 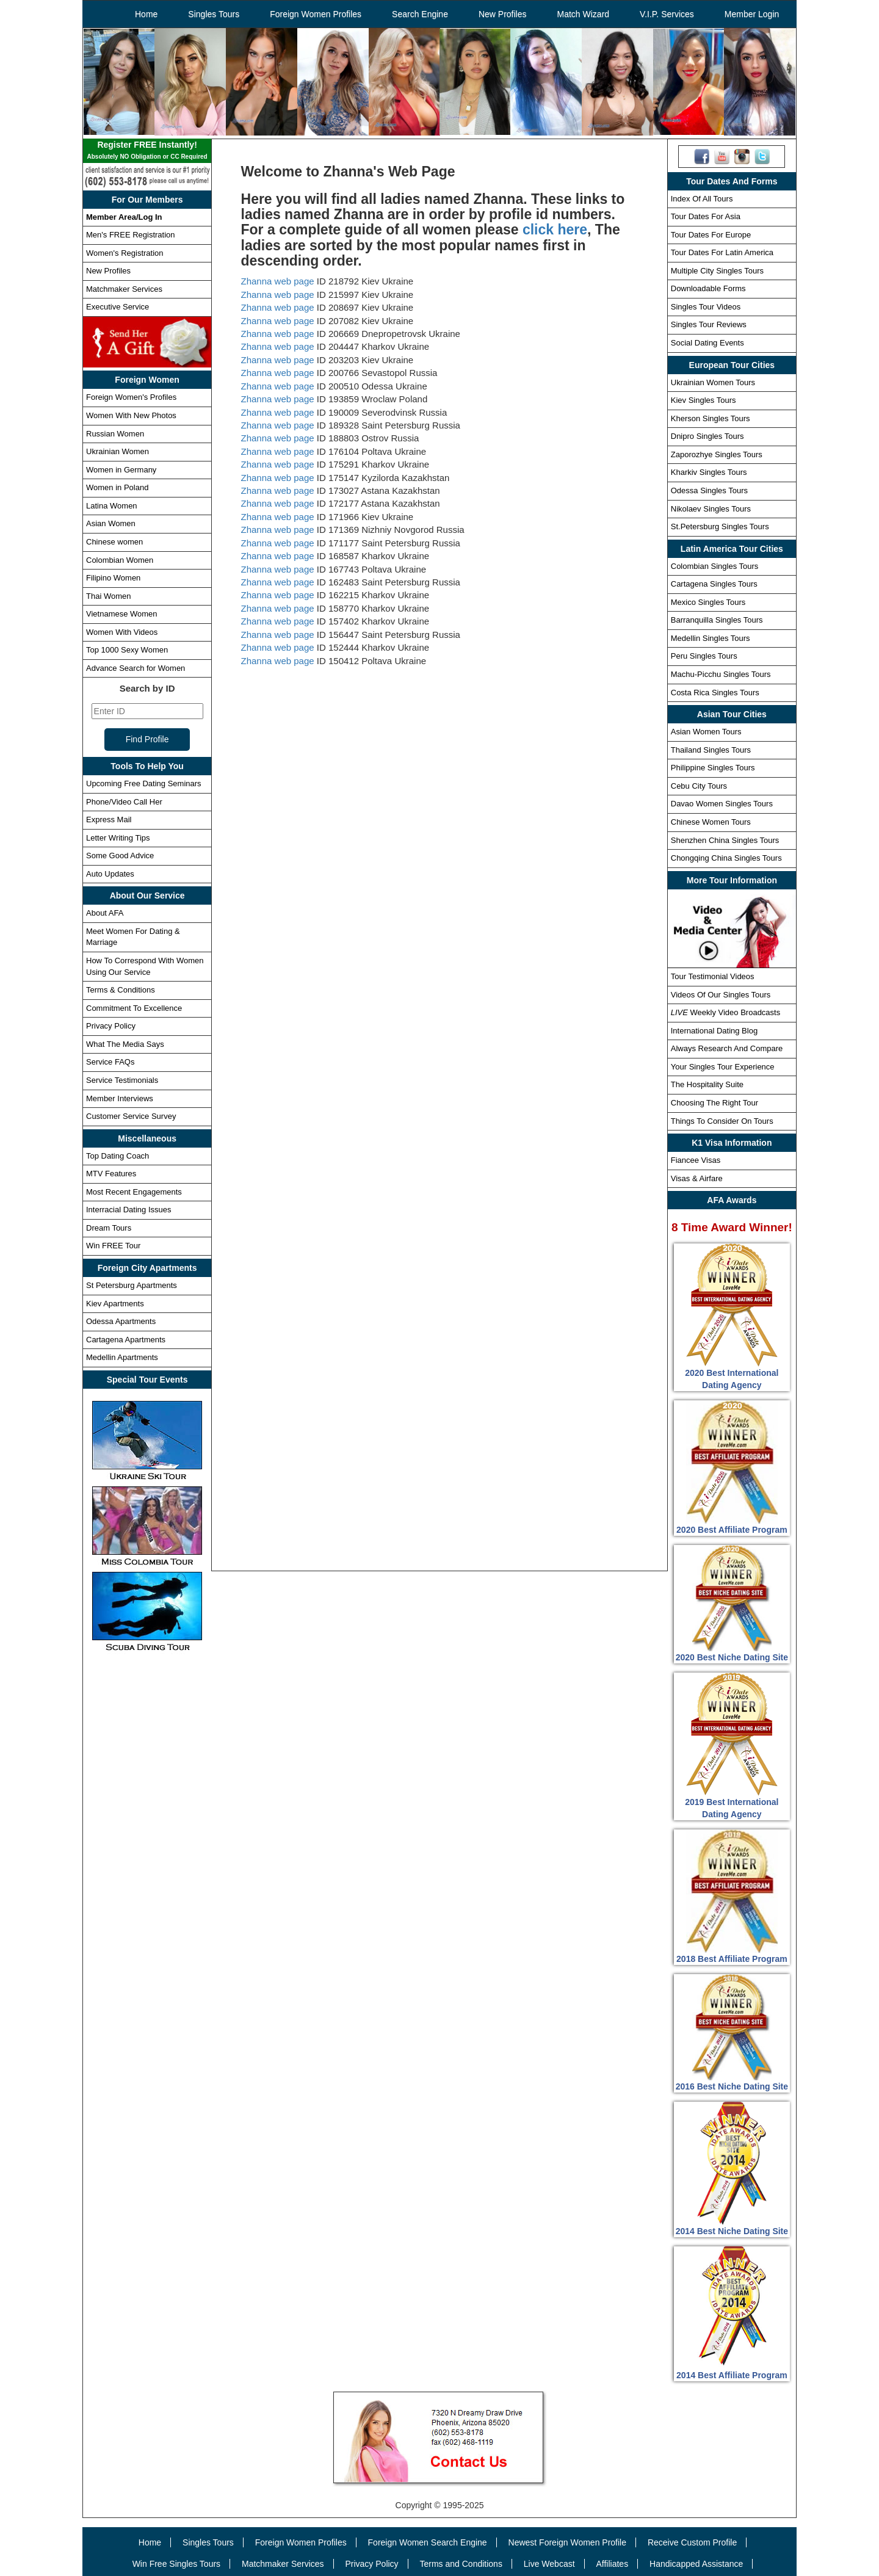 What do you see at coordinates (713, 382) in the screenshot?
I see `Ukrainian Women Tours` at bounding box center [713, 382].